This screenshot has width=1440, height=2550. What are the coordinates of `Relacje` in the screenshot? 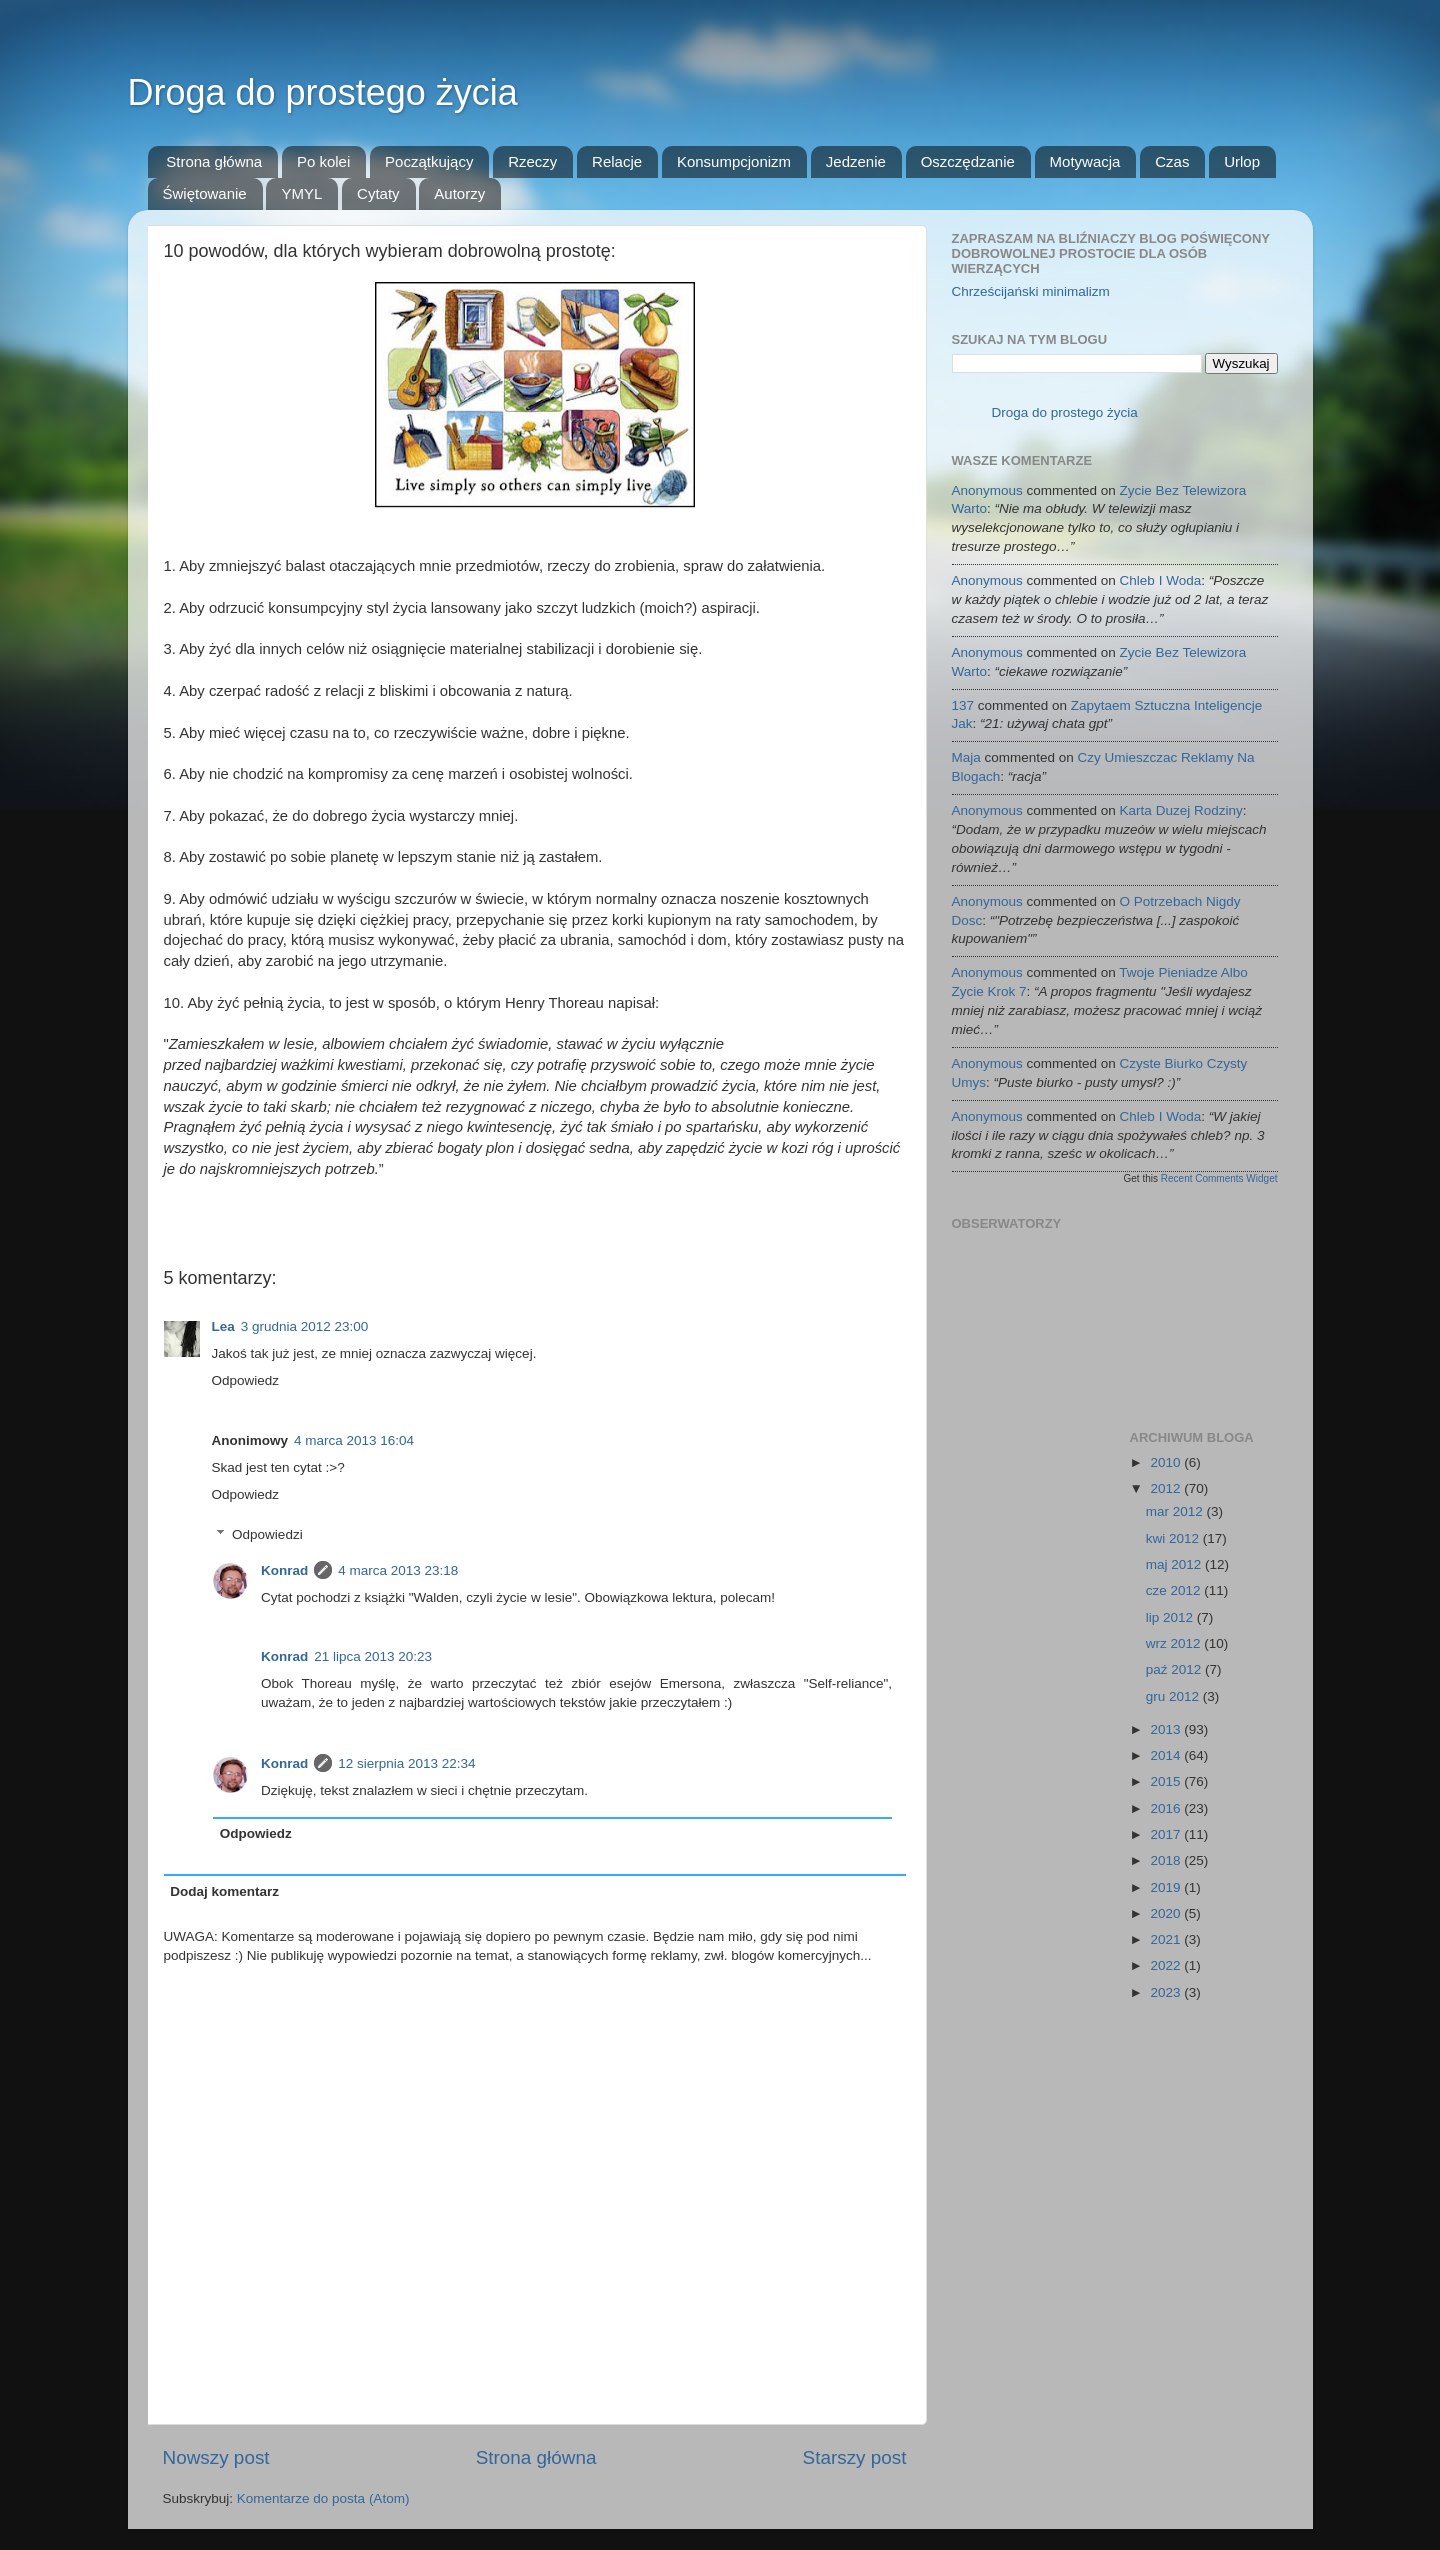 It's located at (617, 161).